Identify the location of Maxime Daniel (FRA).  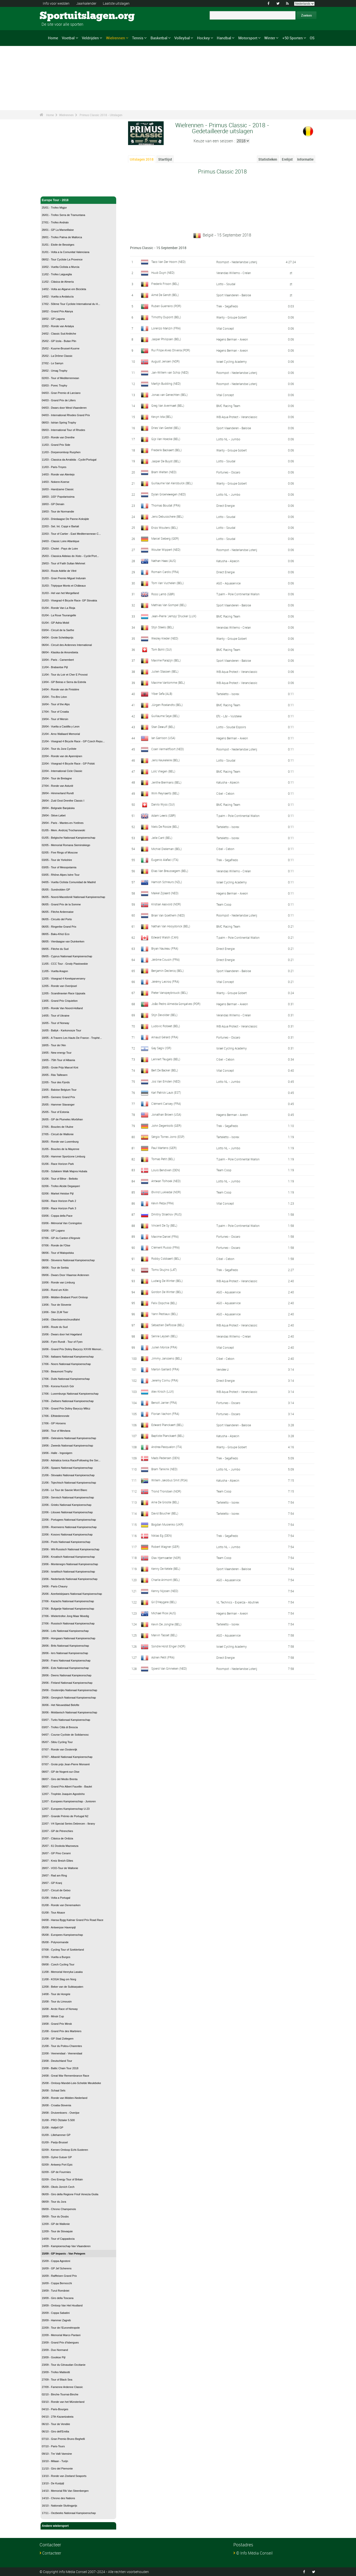
(165, 1236).